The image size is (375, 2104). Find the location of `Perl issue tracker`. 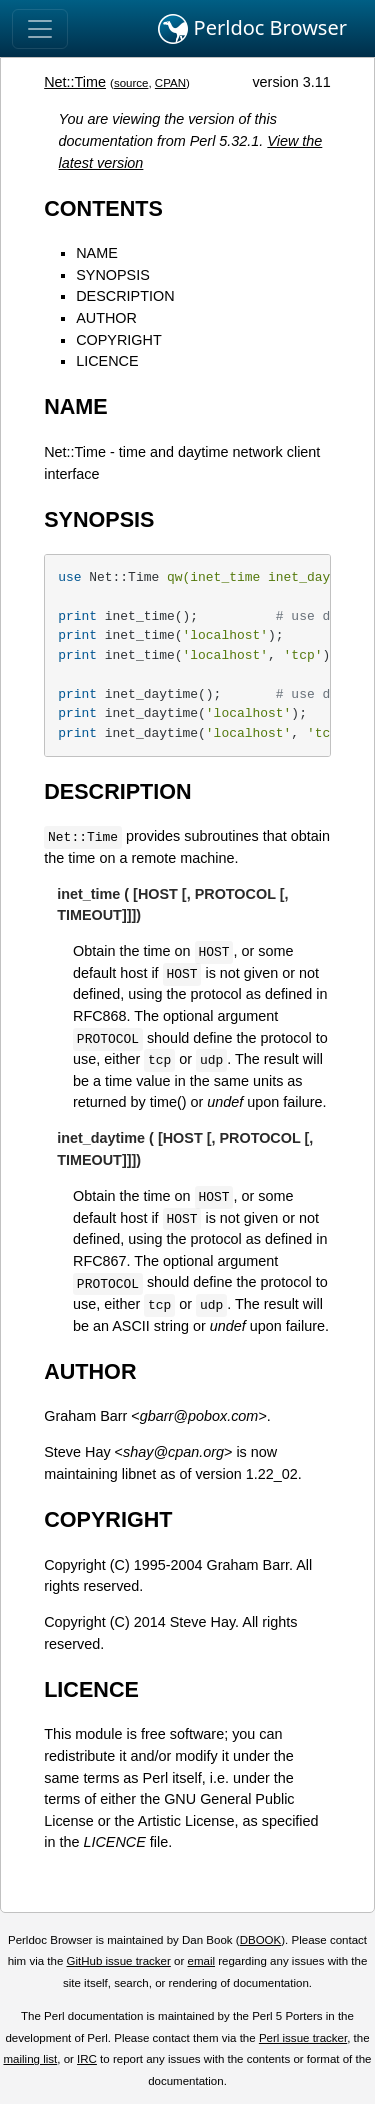

Perl issue tracker is located at coordinates (303, 2038).